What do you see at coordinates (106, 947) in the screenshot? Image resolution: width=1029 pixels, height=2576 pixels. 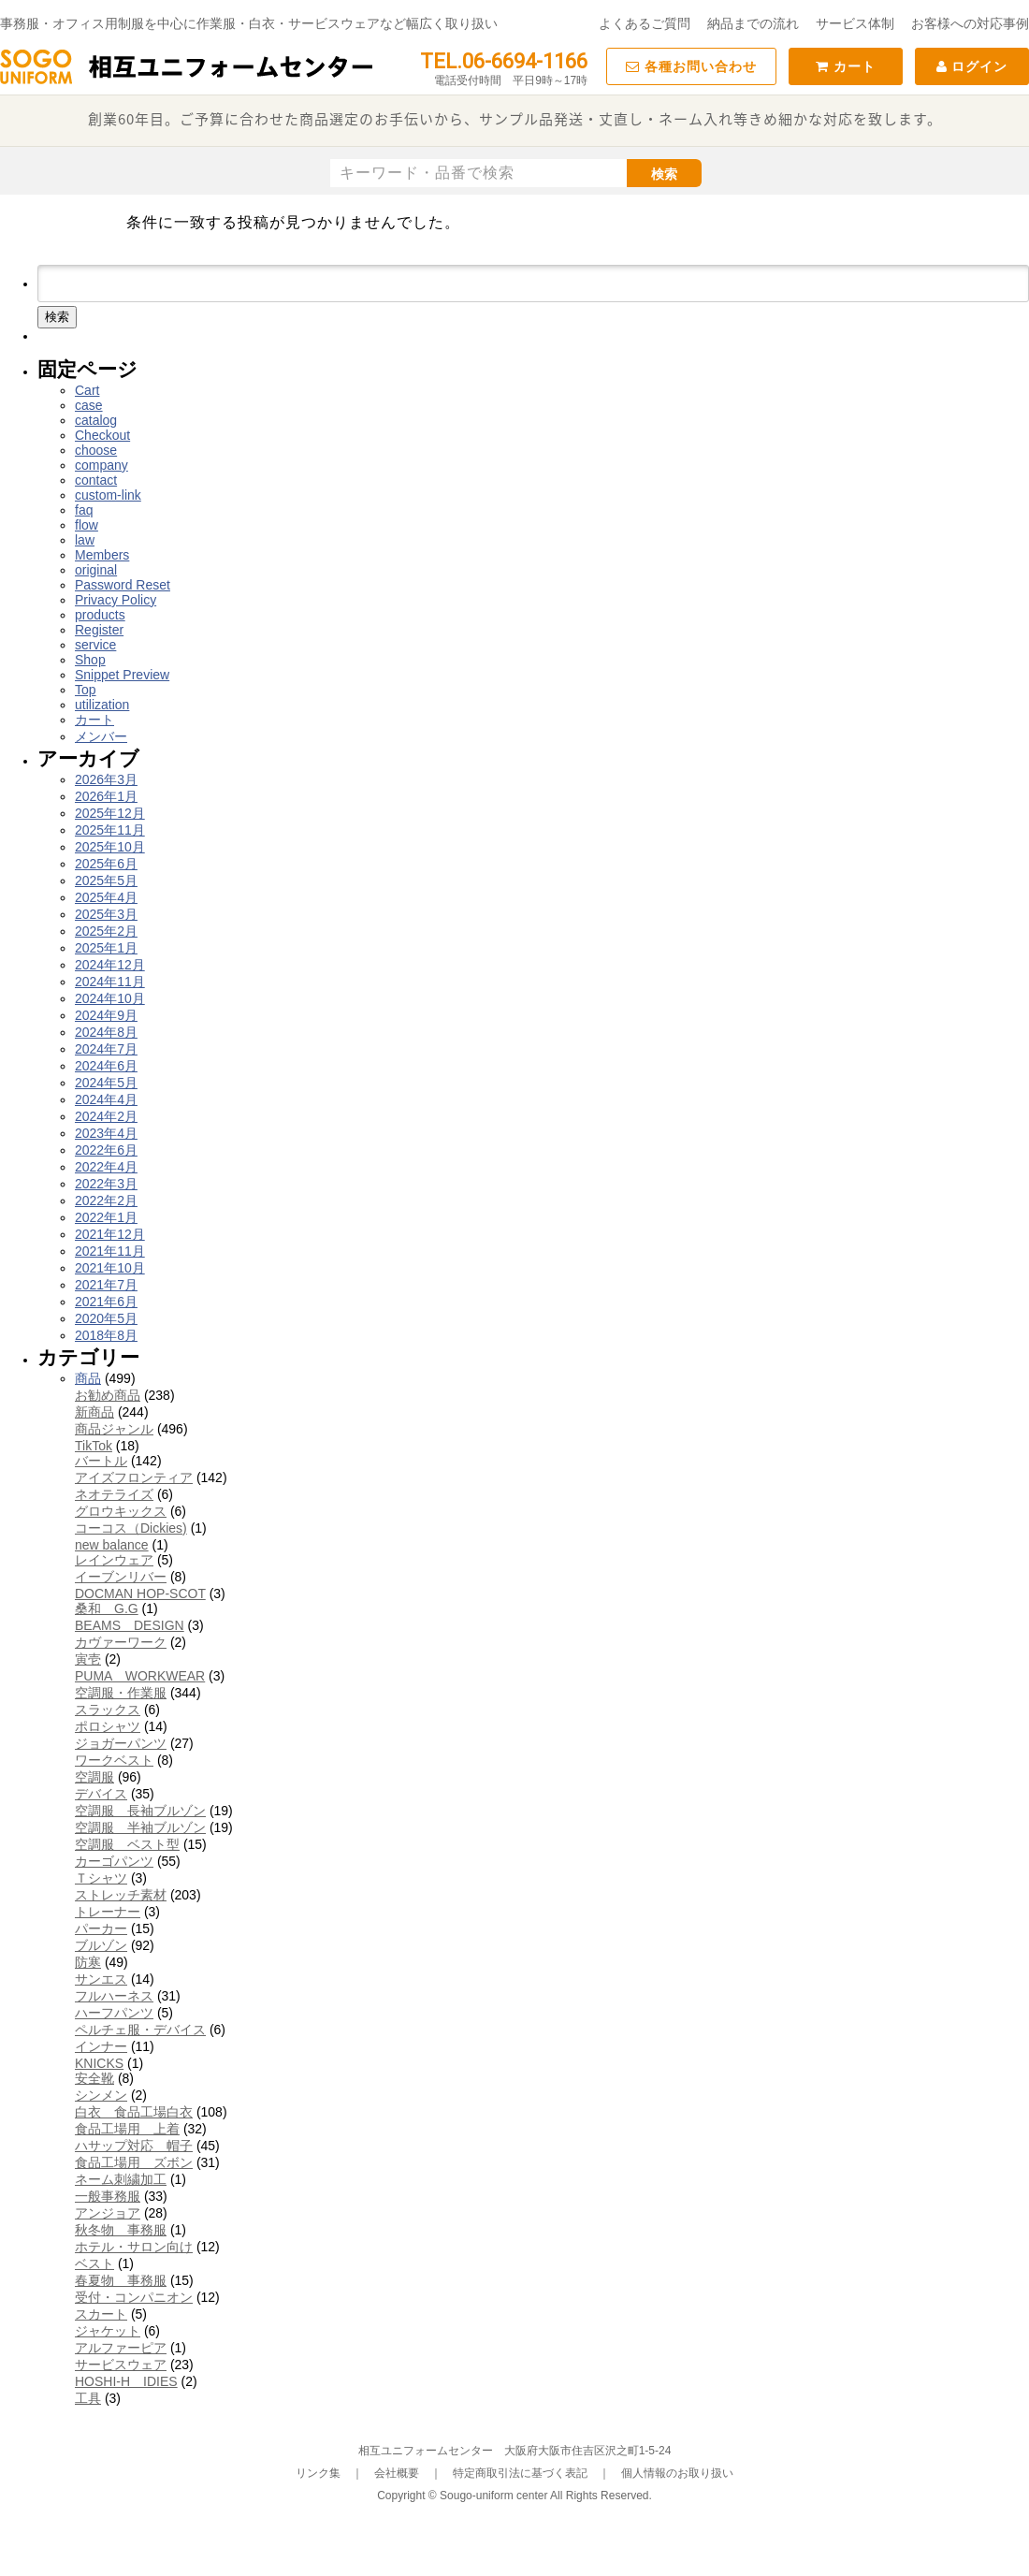 I see `2025年1月` at bounding box center [106, 947].